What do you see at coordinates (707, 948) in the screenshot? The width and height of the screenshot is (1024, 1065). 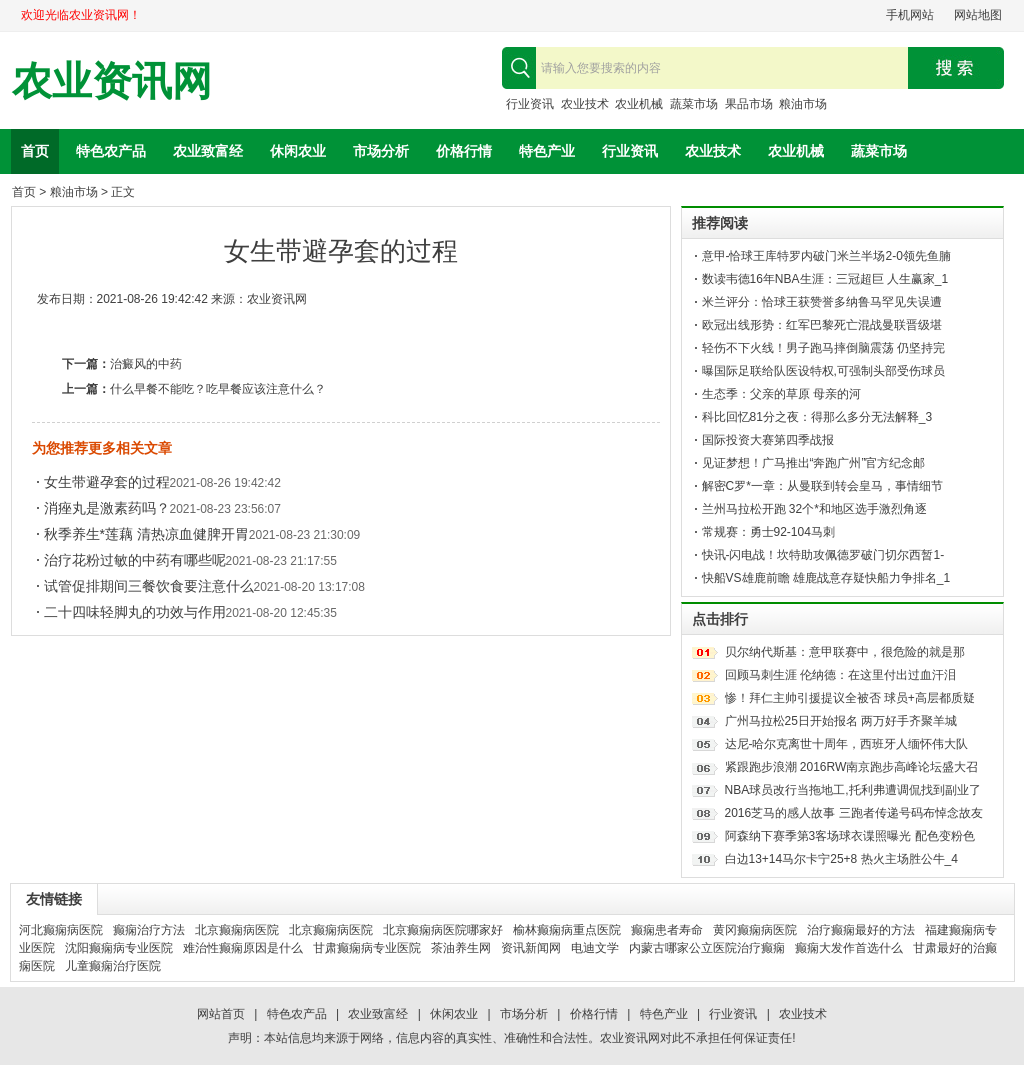 I see `内蒙古哪家公立医院治疗癫痫` at bounding box center [707, 948].